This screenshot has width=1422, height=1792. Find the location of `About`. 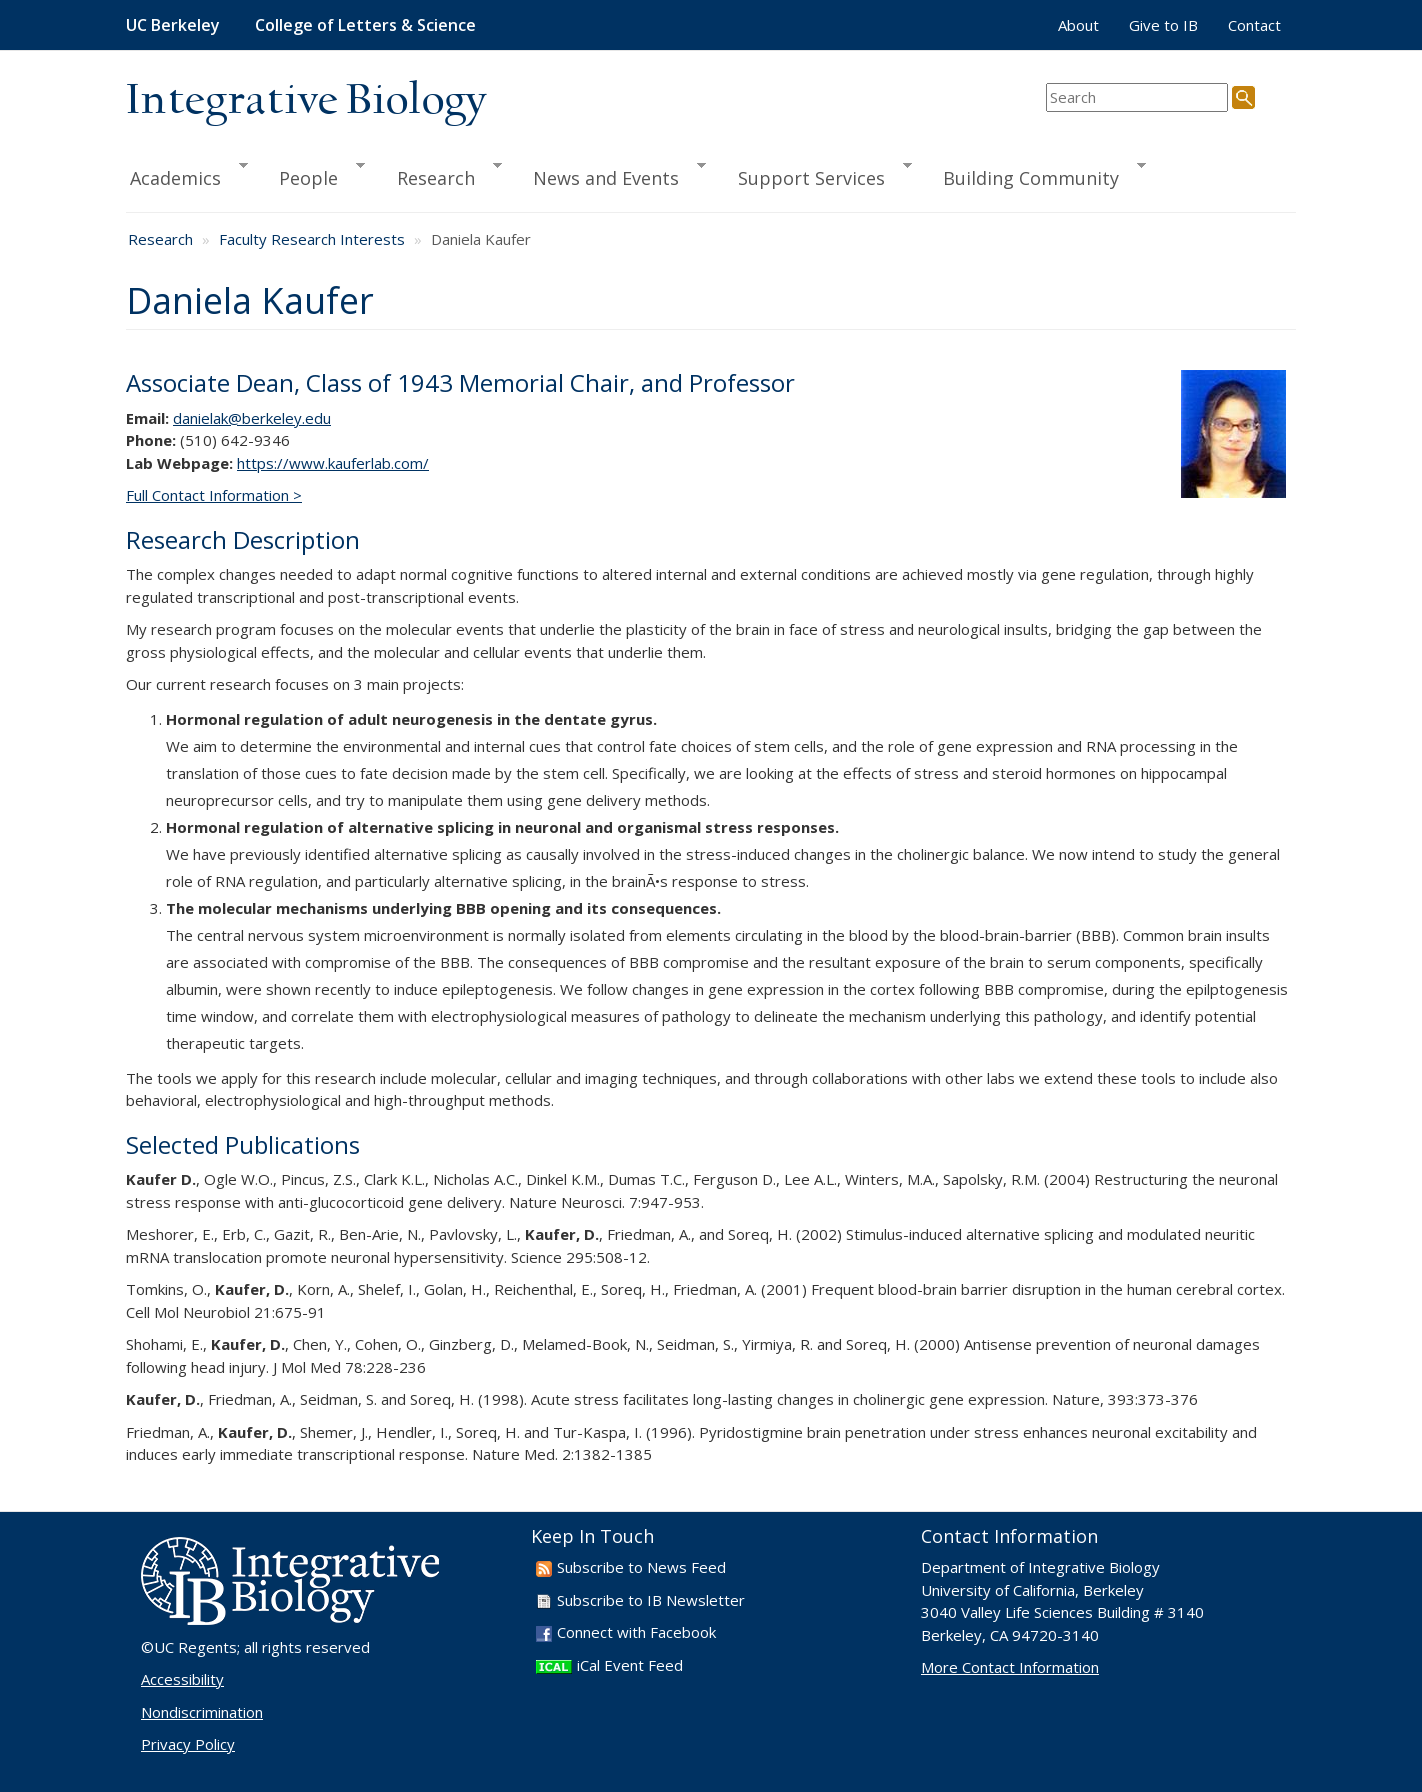

About is located at coordinates (1078, 25).